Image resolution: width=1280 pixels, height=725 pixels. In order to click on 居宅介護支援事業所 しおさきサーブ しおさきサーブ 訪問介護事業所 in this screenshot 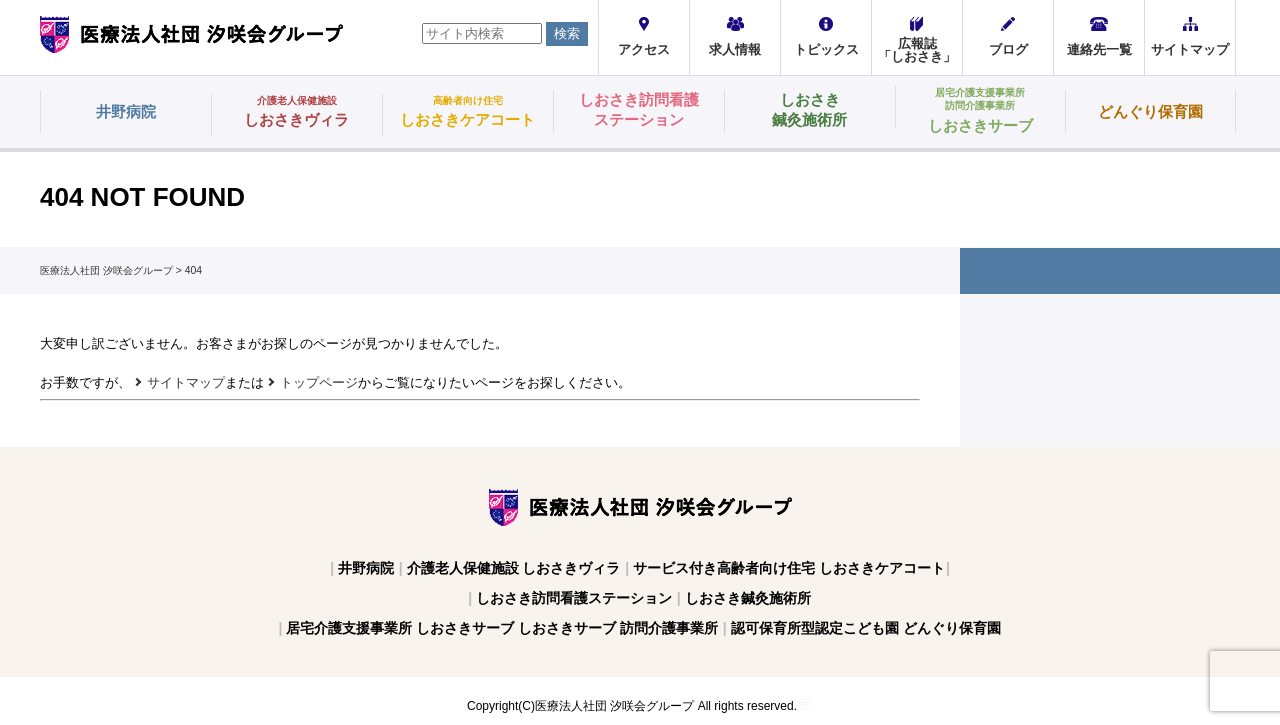, I will do `click(502, 628)`.